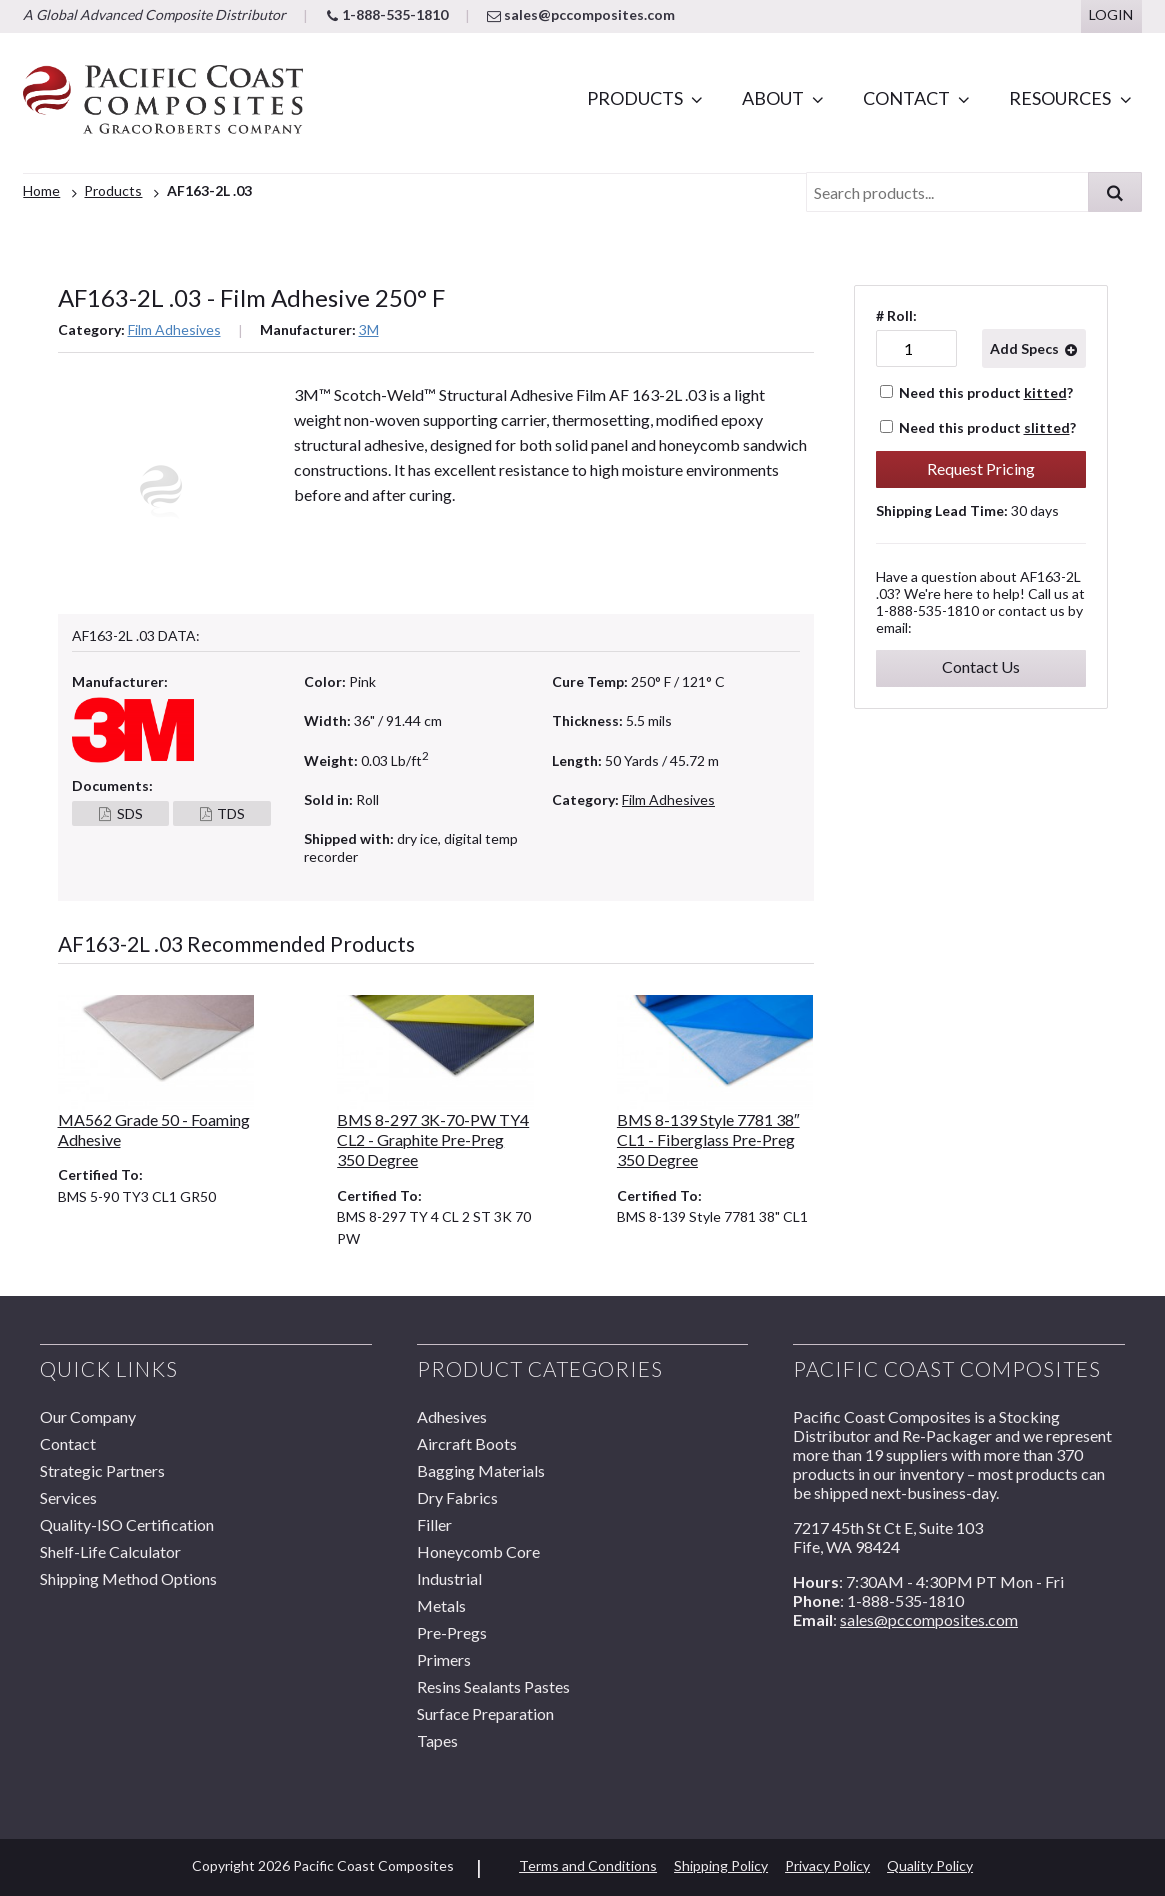  Describe the element at coordinates (773, 98) in the screenshot. I see `About` at that location.